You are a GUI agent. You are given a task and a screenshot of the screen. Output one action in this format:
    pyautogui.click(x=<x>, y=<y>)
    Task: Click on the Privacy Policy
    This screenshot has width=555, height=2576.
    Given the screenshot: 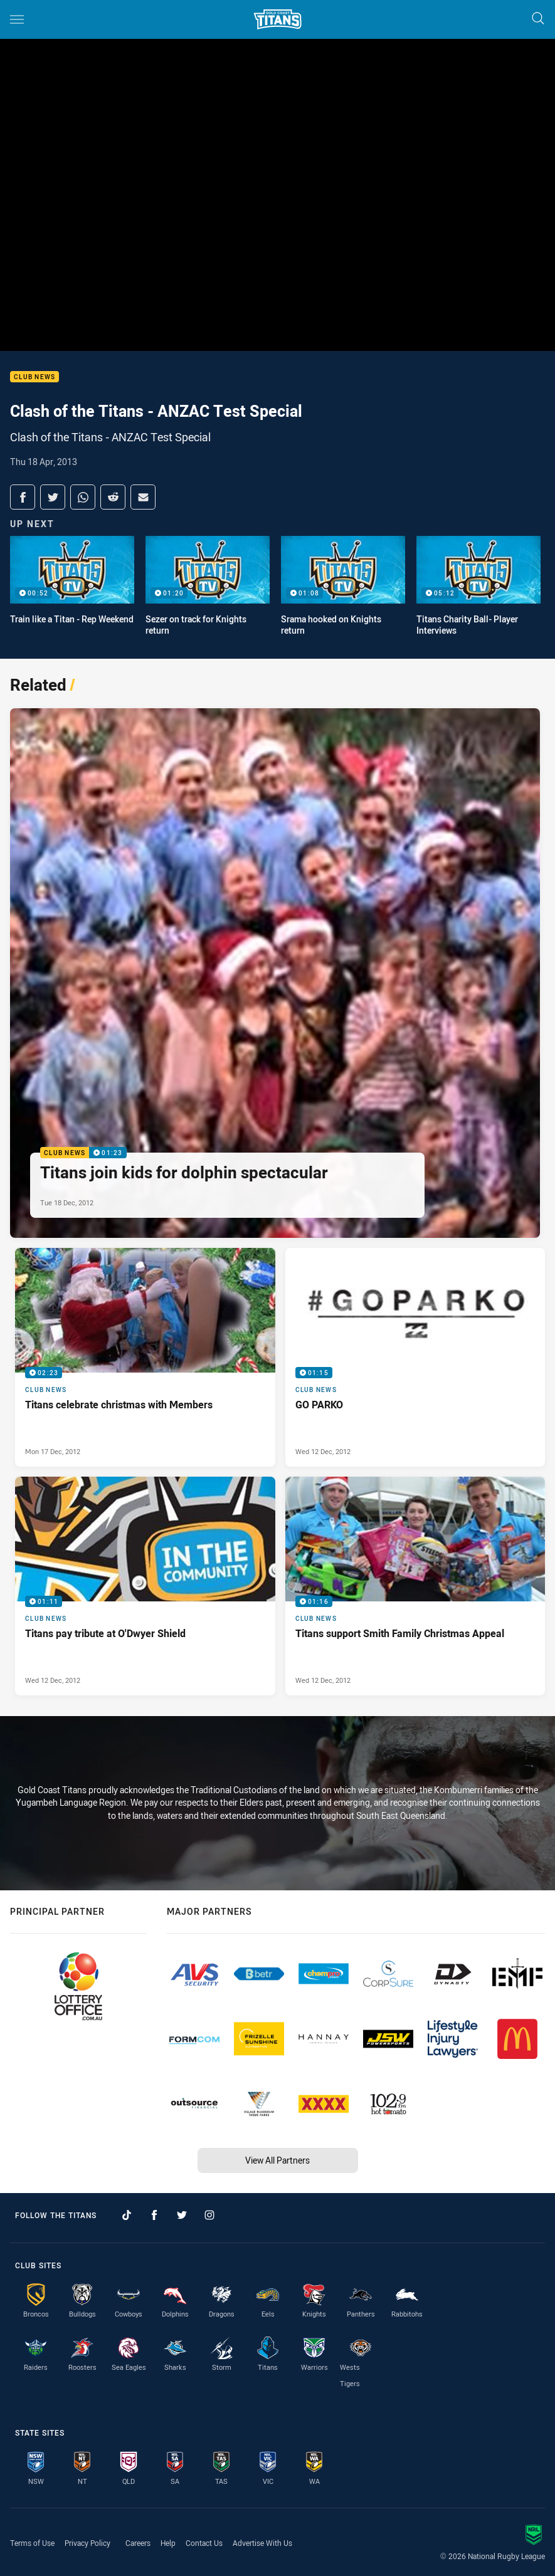 What is the action you would take?
    pyautogui.click(x=87, y=2543)
    